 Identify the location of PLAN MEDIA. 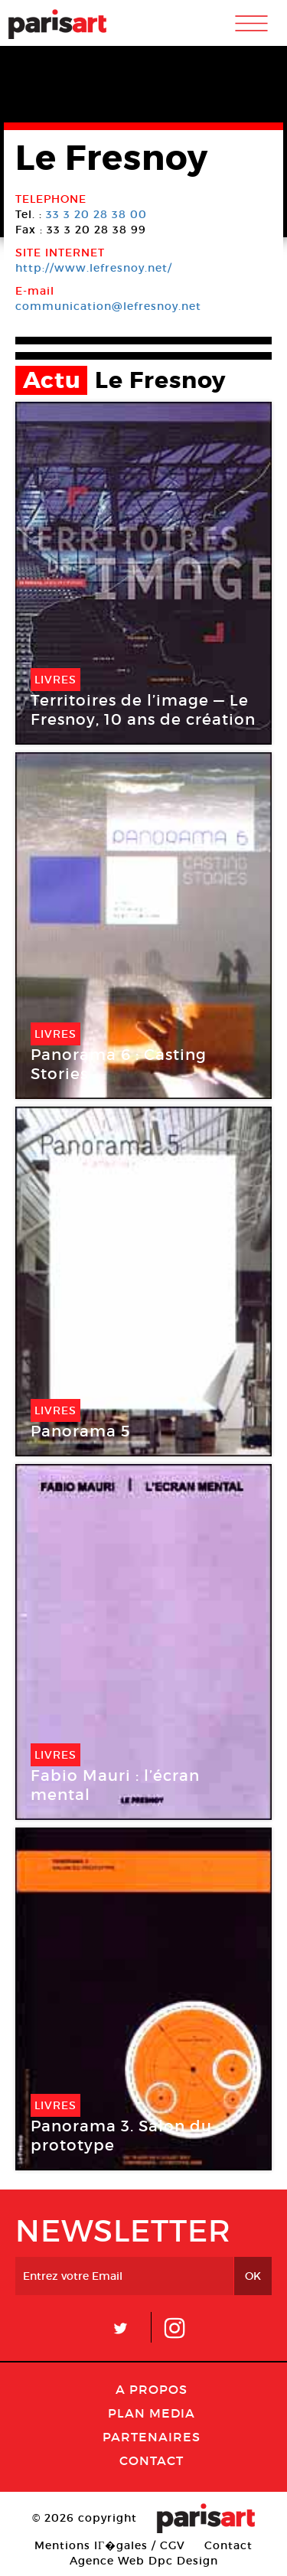
(151, 2413).